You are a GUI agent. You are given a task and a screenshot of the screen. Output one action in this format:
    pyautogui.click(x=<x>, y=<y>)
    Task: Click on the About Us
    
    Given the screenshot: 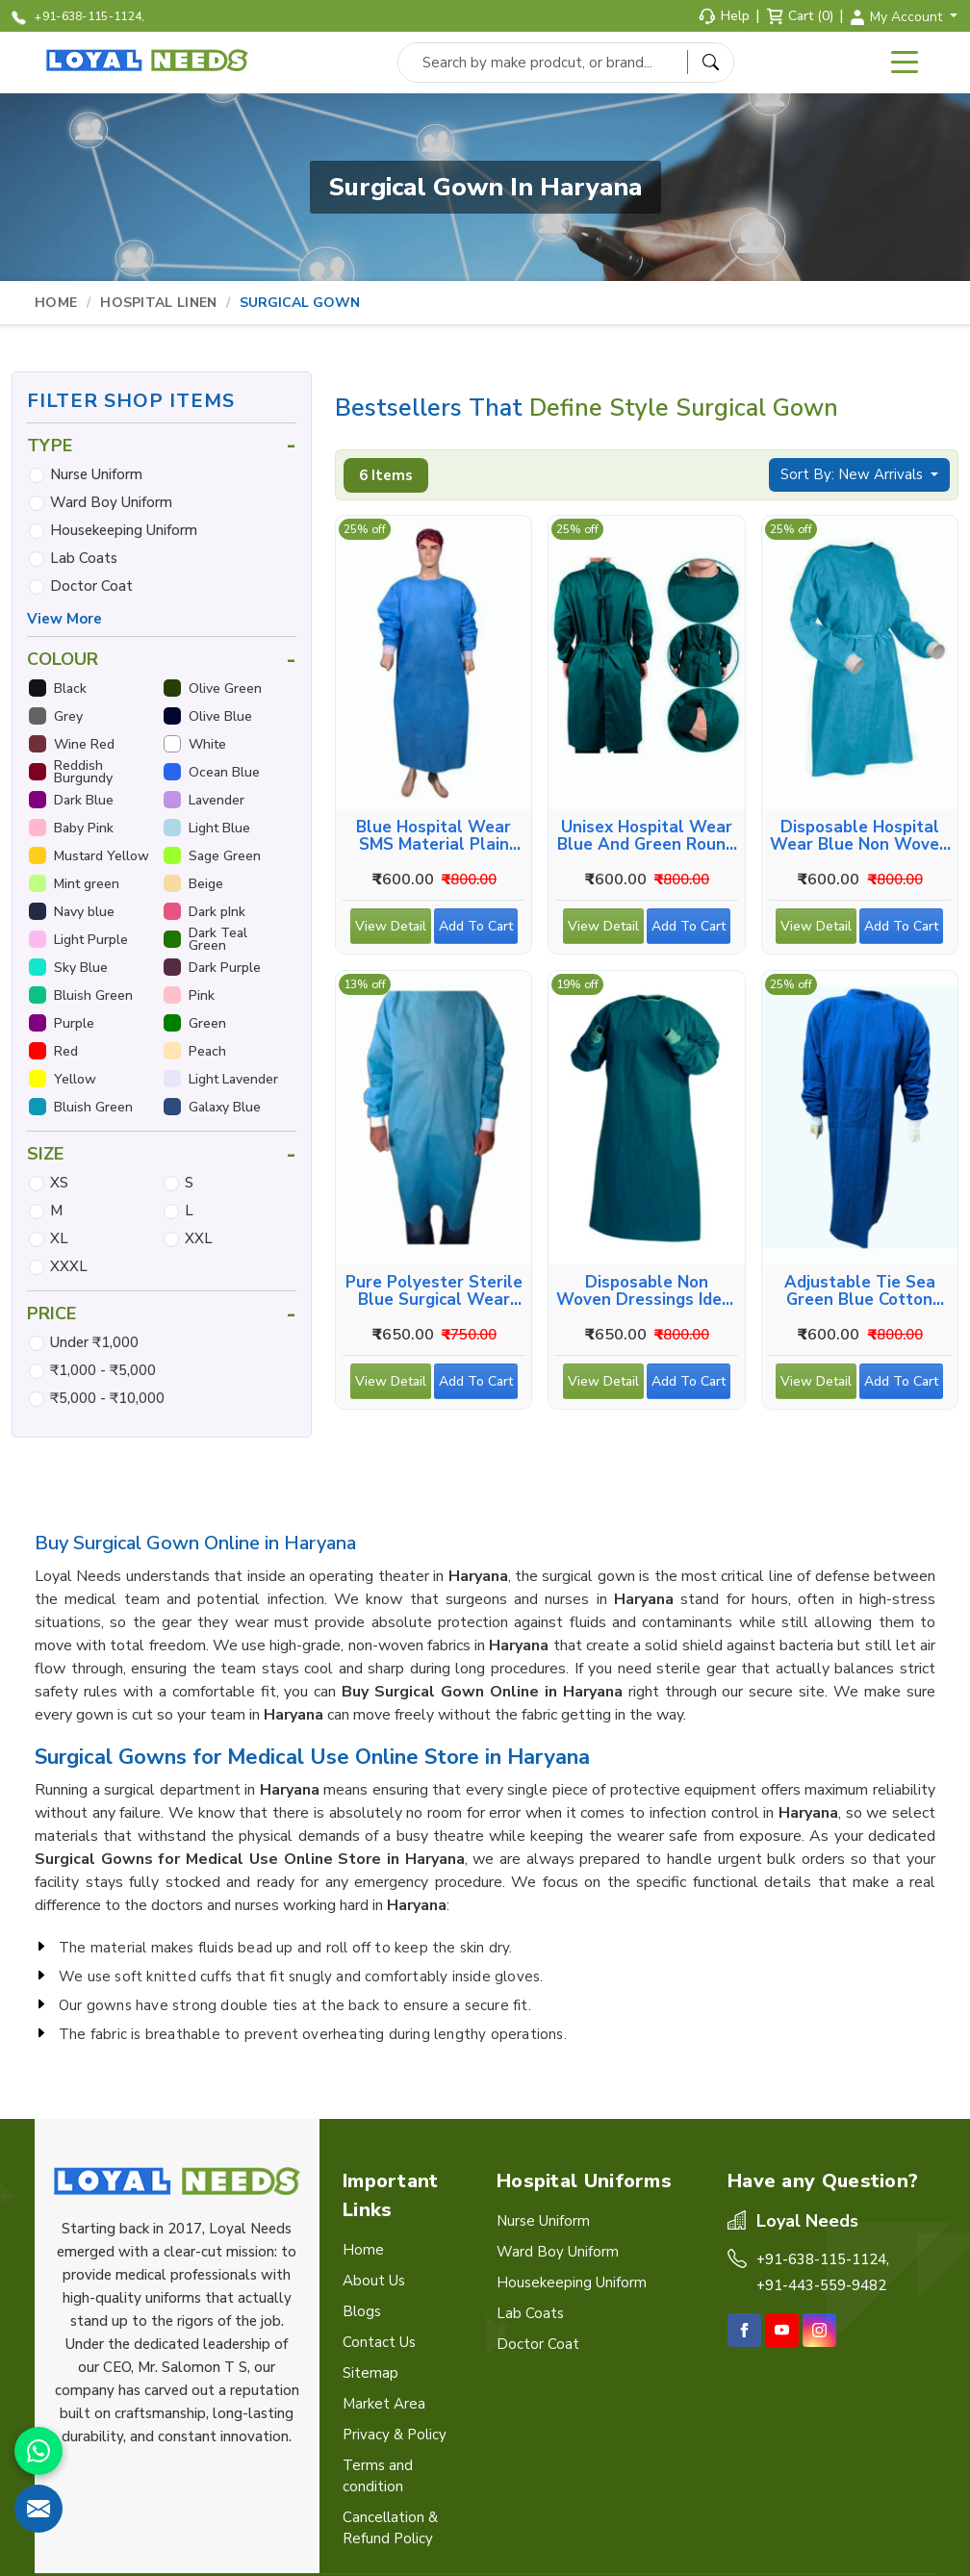 What is the action you would take?
    pyautogui.click(x=374, y=2280)
    